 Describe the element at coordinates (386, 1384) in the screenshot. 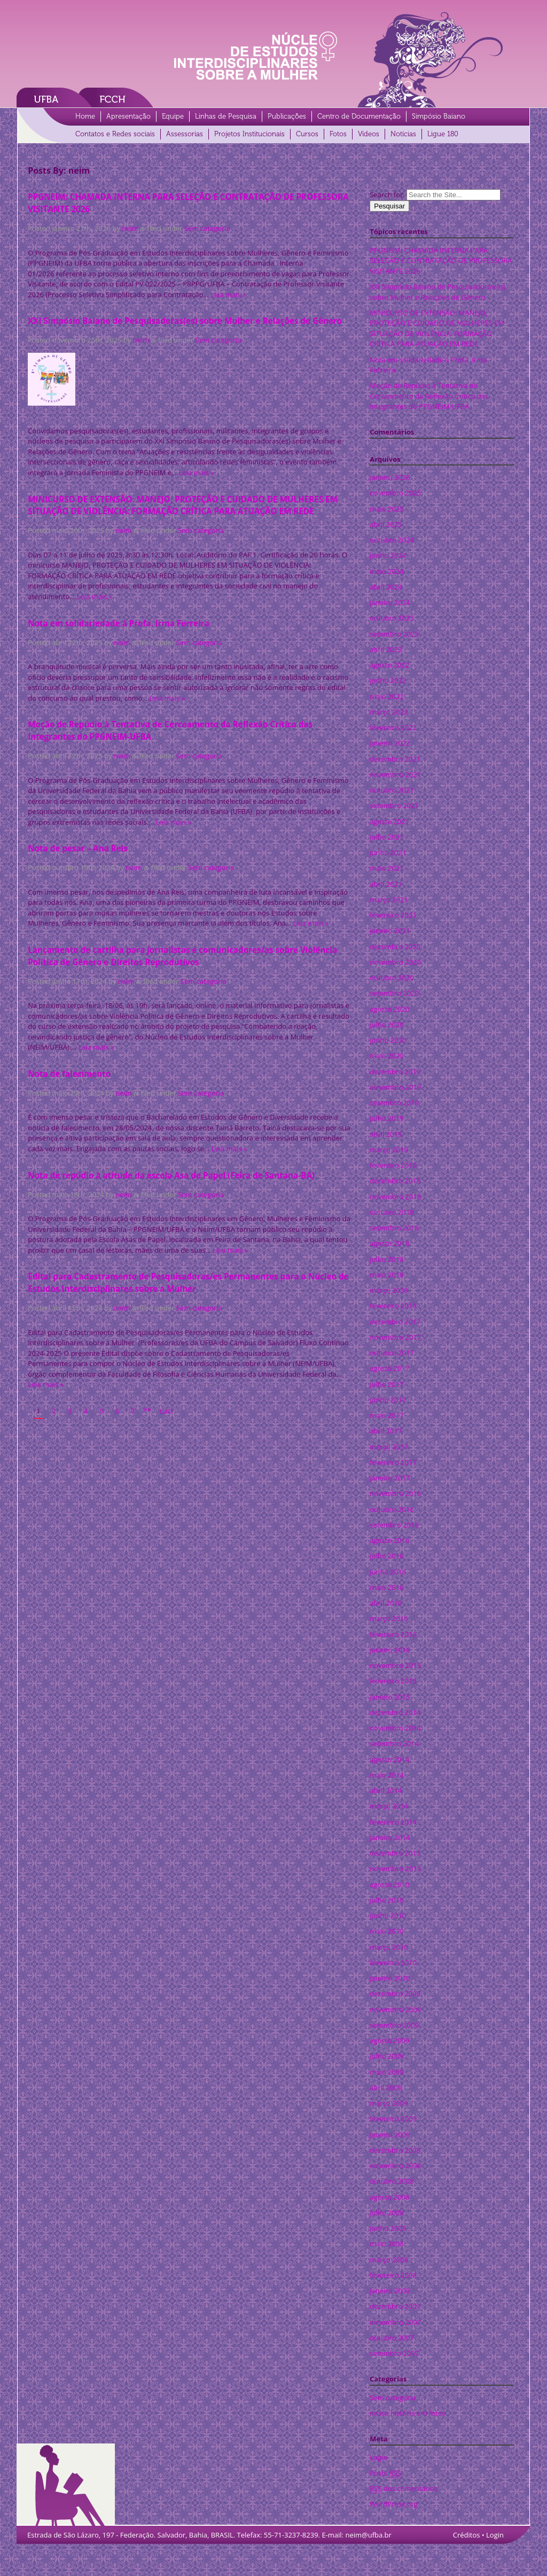

I see `julho 2017` at that location.